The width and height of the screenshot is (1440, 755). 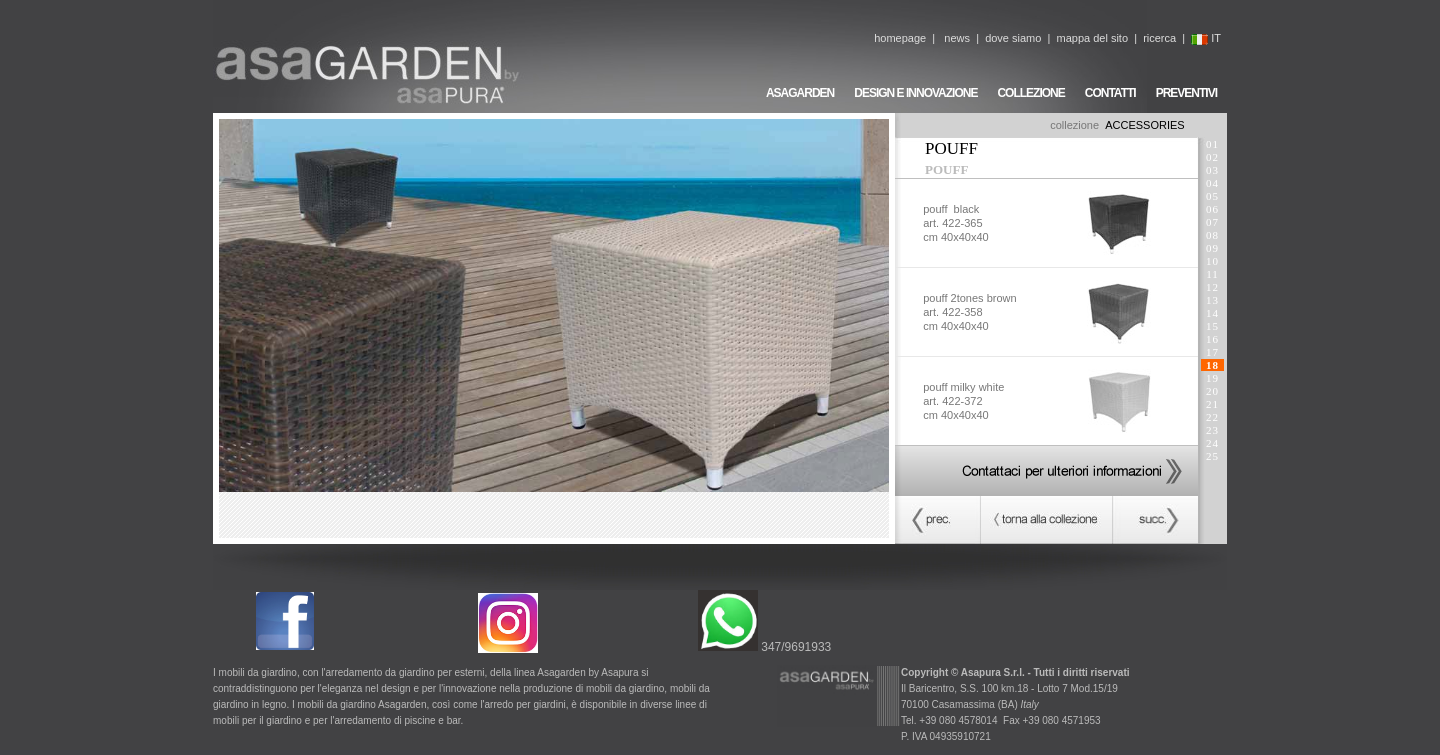 I want to click on 25, so click(x=1212, y=456).